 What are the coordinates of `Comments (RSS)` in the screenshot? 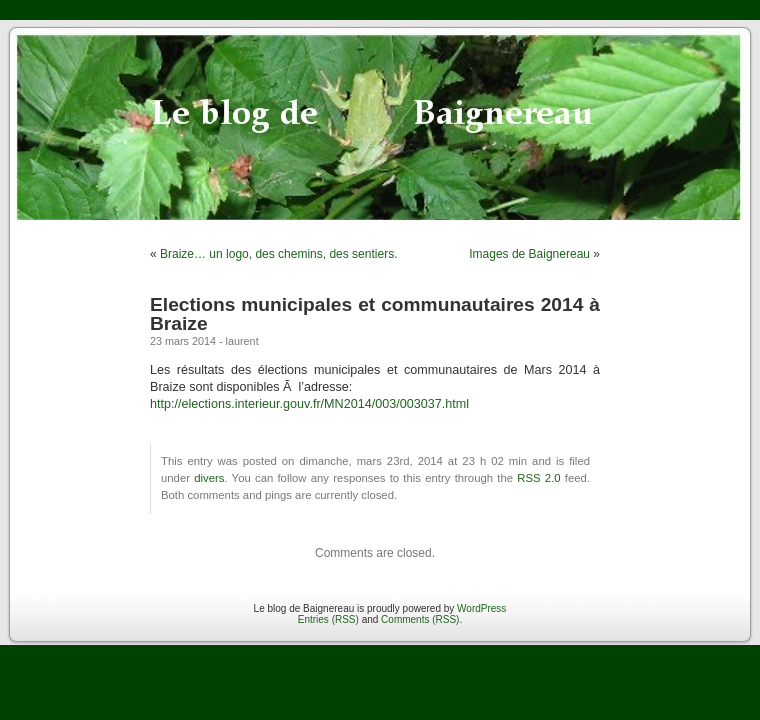 It's located at (420, 619).